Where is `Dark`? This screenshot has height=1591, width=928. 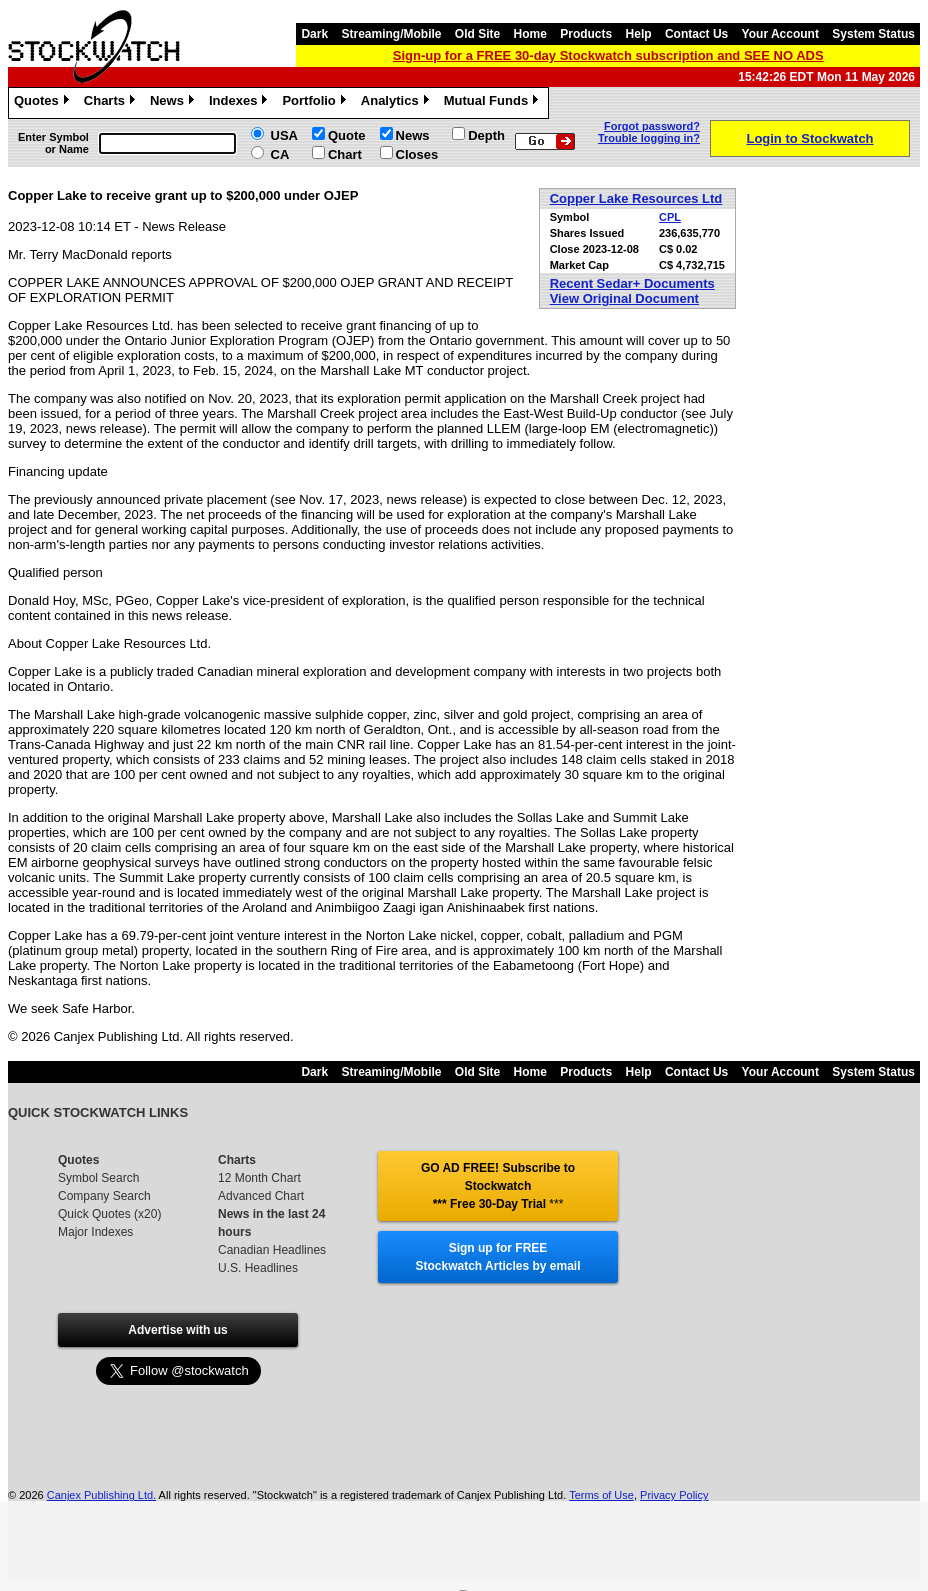 Dark is located at coordinates (314, 34).